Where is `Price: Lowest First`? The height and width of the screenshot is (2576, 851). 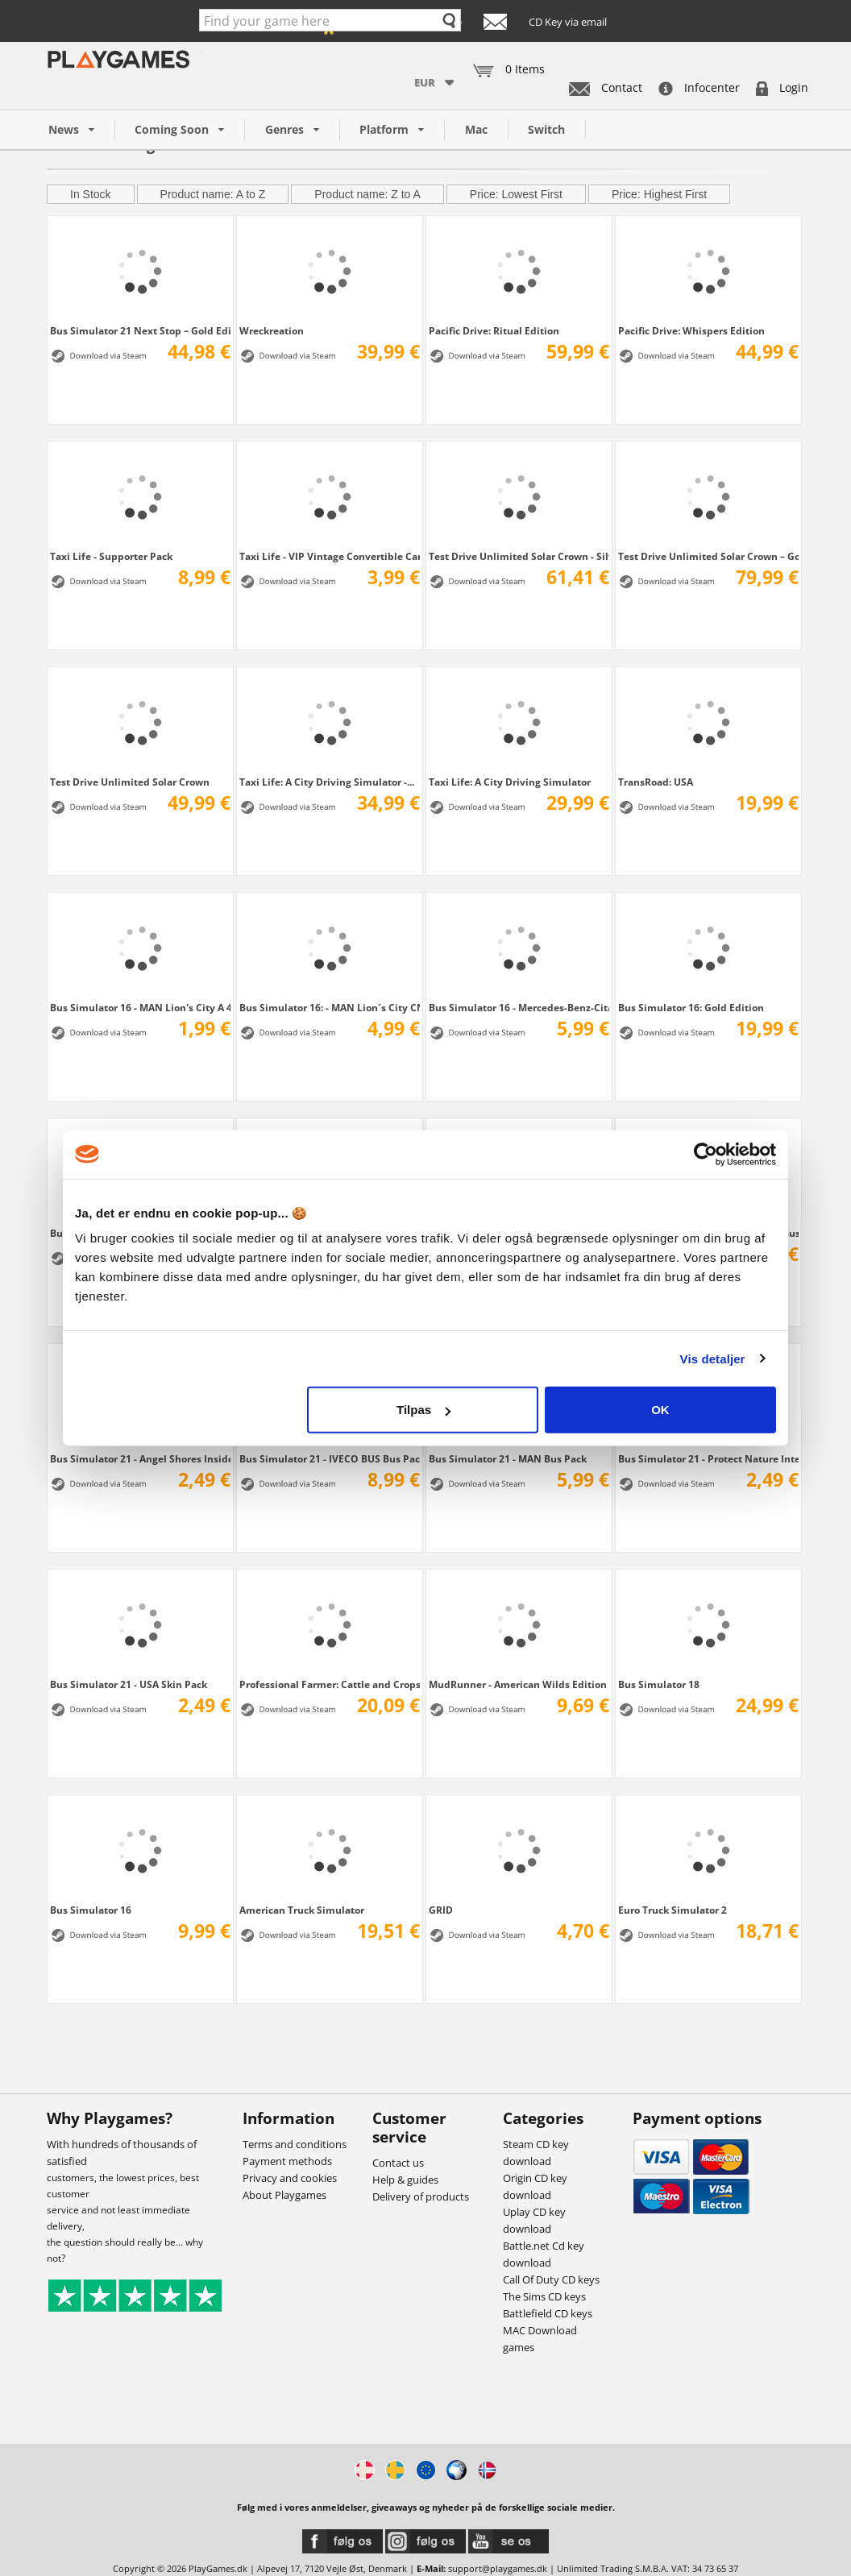
Price: Lowest First is located at coordinates (516, 194).